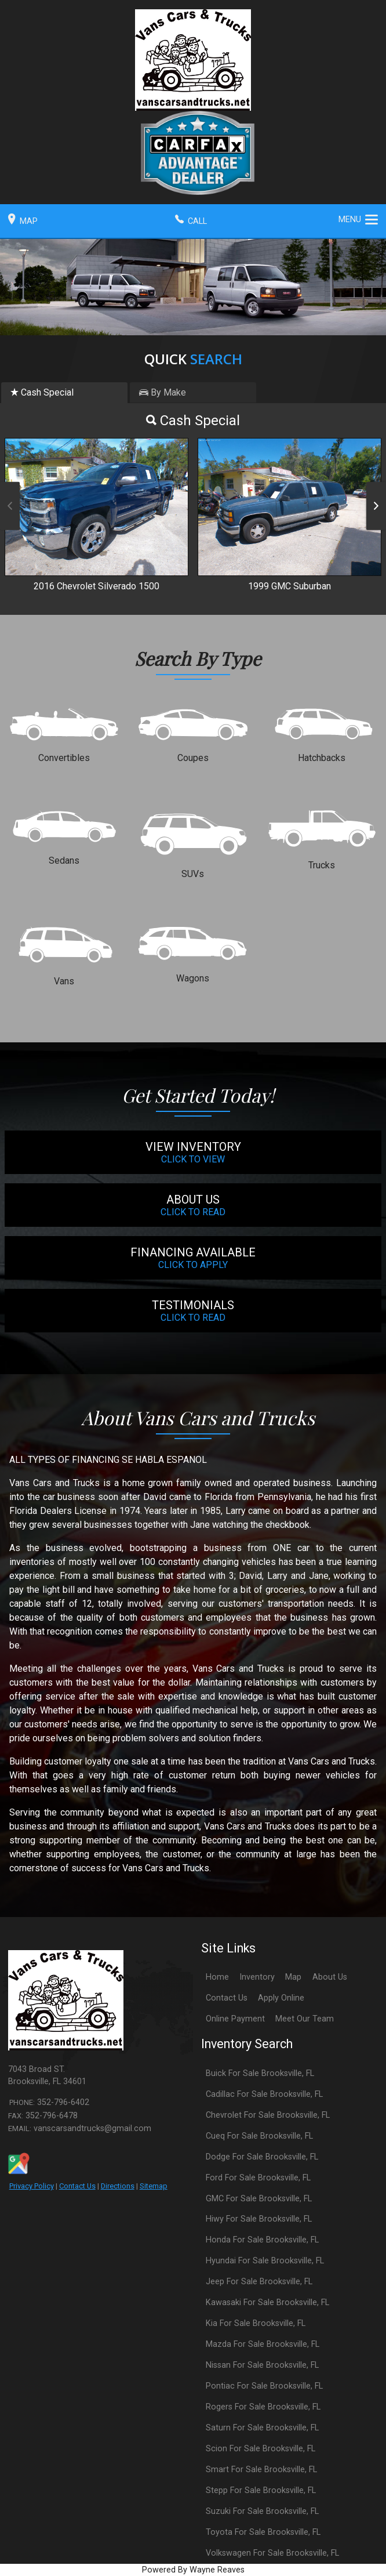 This screenshot has width=386, height=2576. What do you see at coordinates (153, 2186) in the screenshot?
I see `Sitemap` at bounding box center [153, 2186].